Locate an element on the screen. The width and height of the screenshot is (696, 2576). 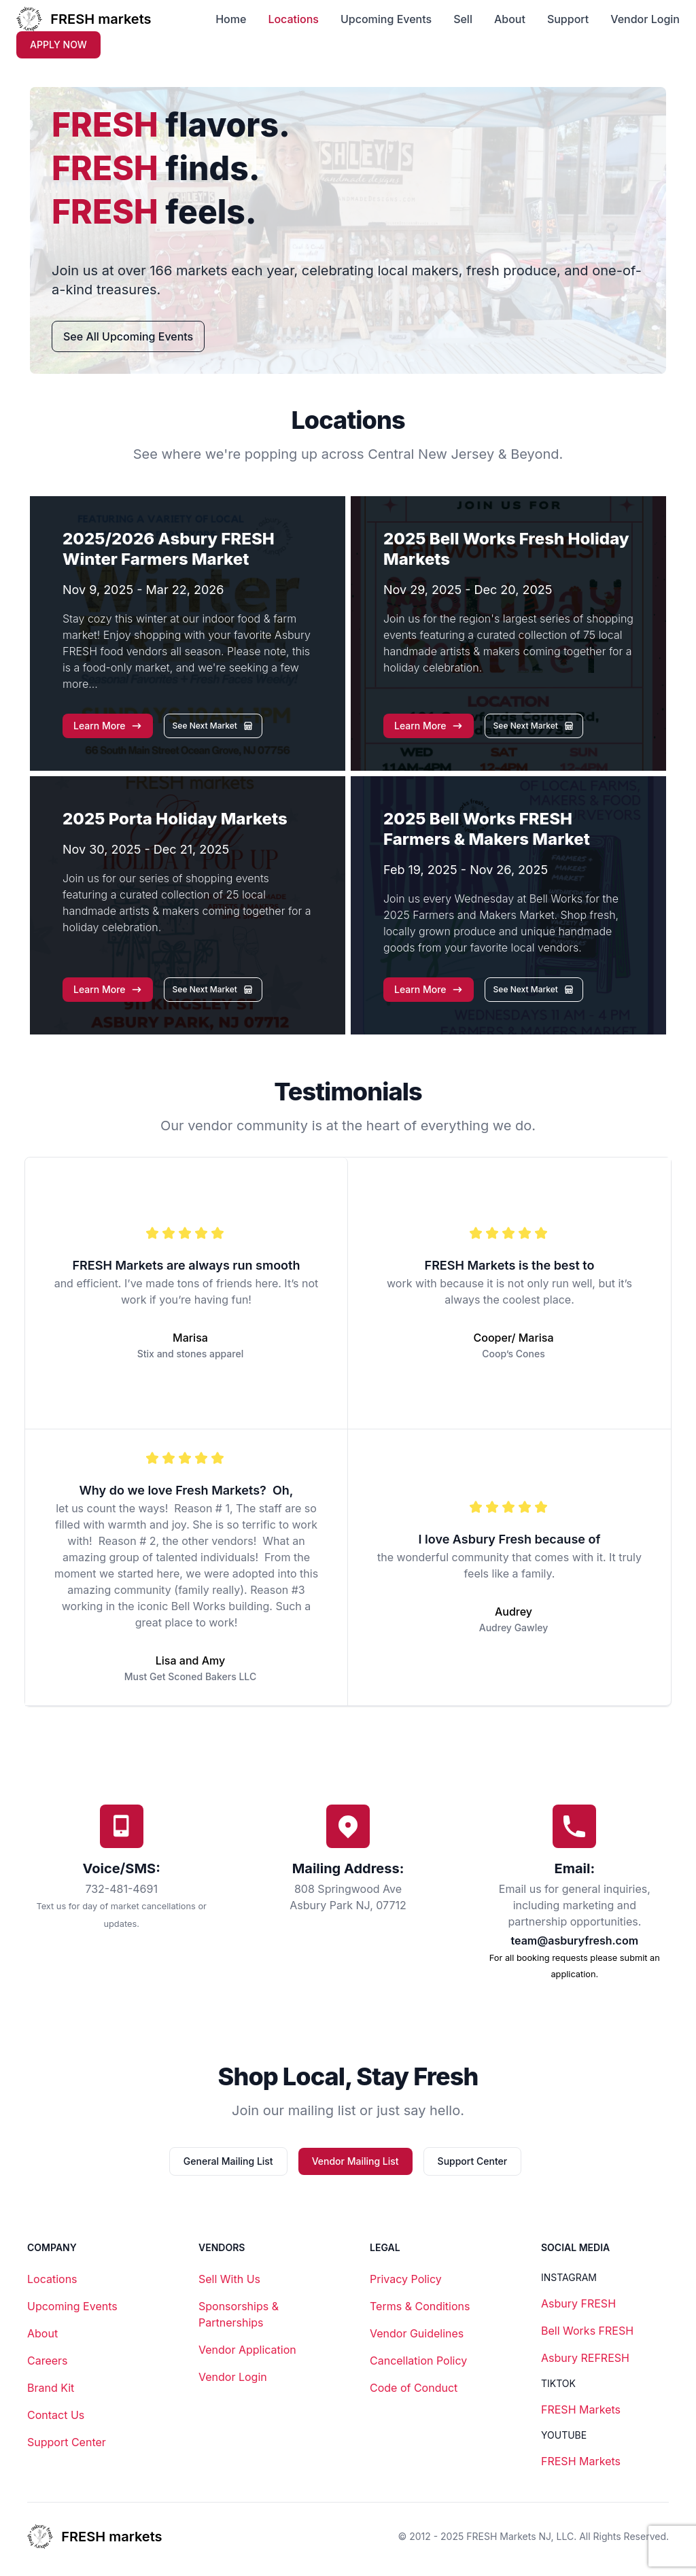
Asbury FRESH is located at coordinates (578, 2303).